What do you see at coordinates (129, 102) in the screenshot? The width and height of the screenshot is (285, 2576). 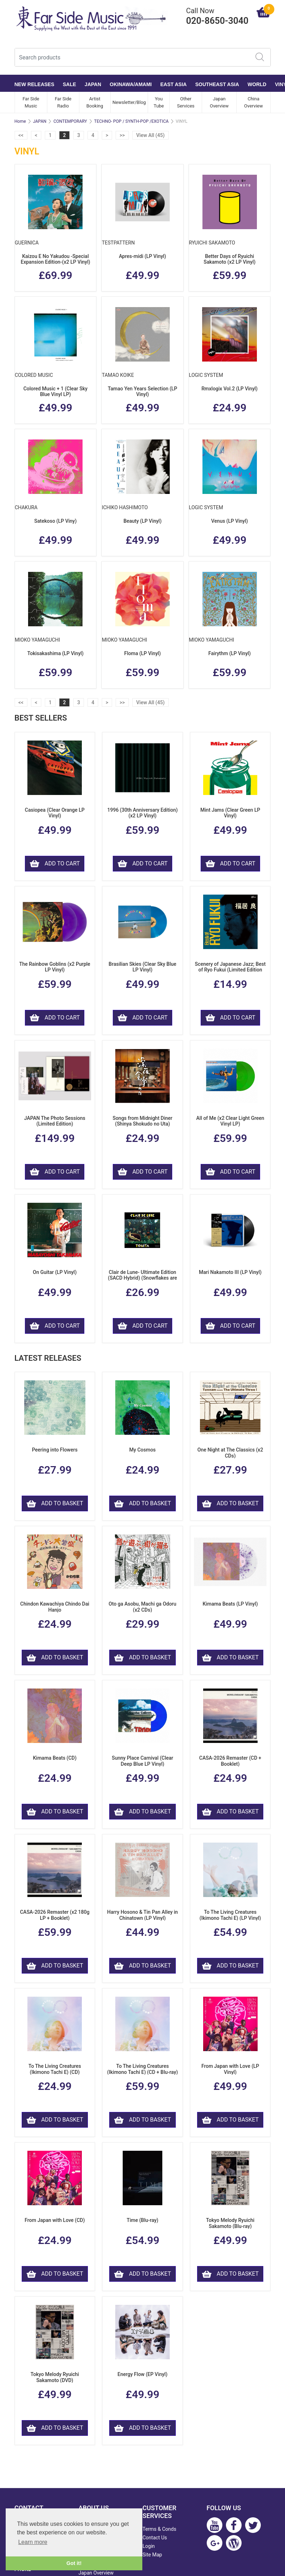 I see `Newsletter/Blog` at bounding box center [129, 102].